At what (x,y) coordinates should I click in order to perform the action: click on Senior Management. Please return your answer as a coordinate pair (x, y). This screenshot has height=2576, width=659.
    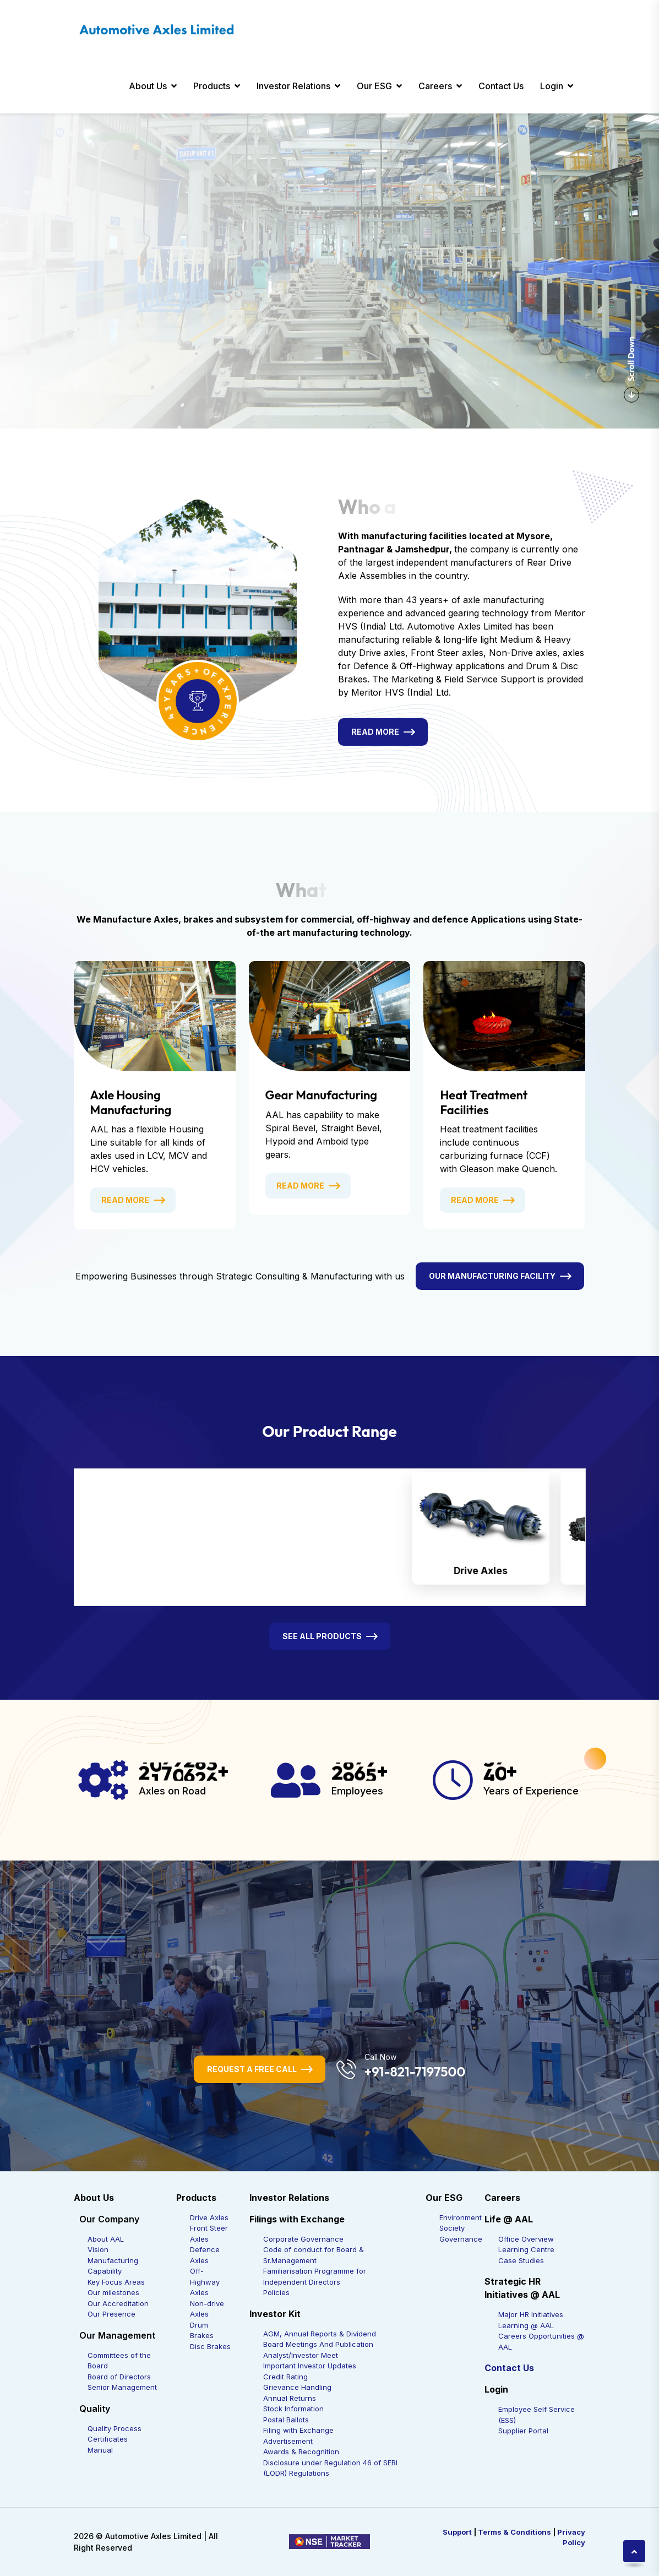
    Looking at the image, I should click on (122, 2387).